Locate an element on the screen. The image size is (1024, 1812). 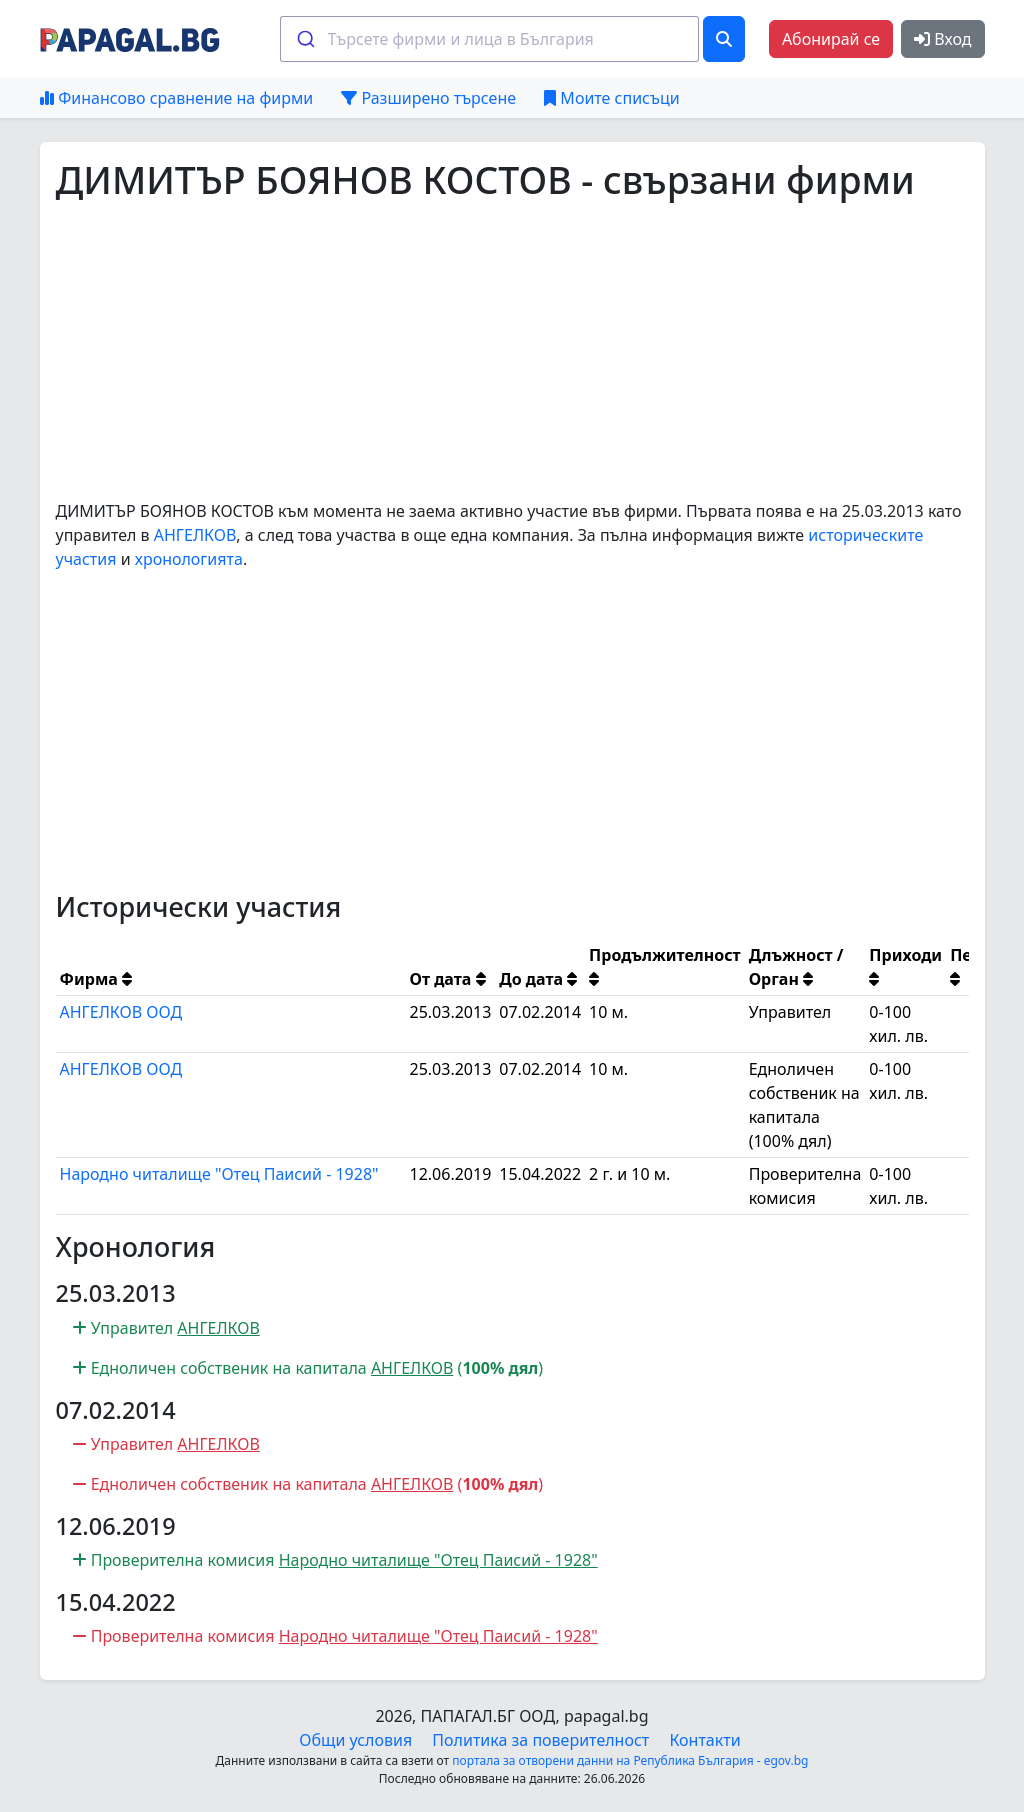
Вход is located at coordinates (942, 39).